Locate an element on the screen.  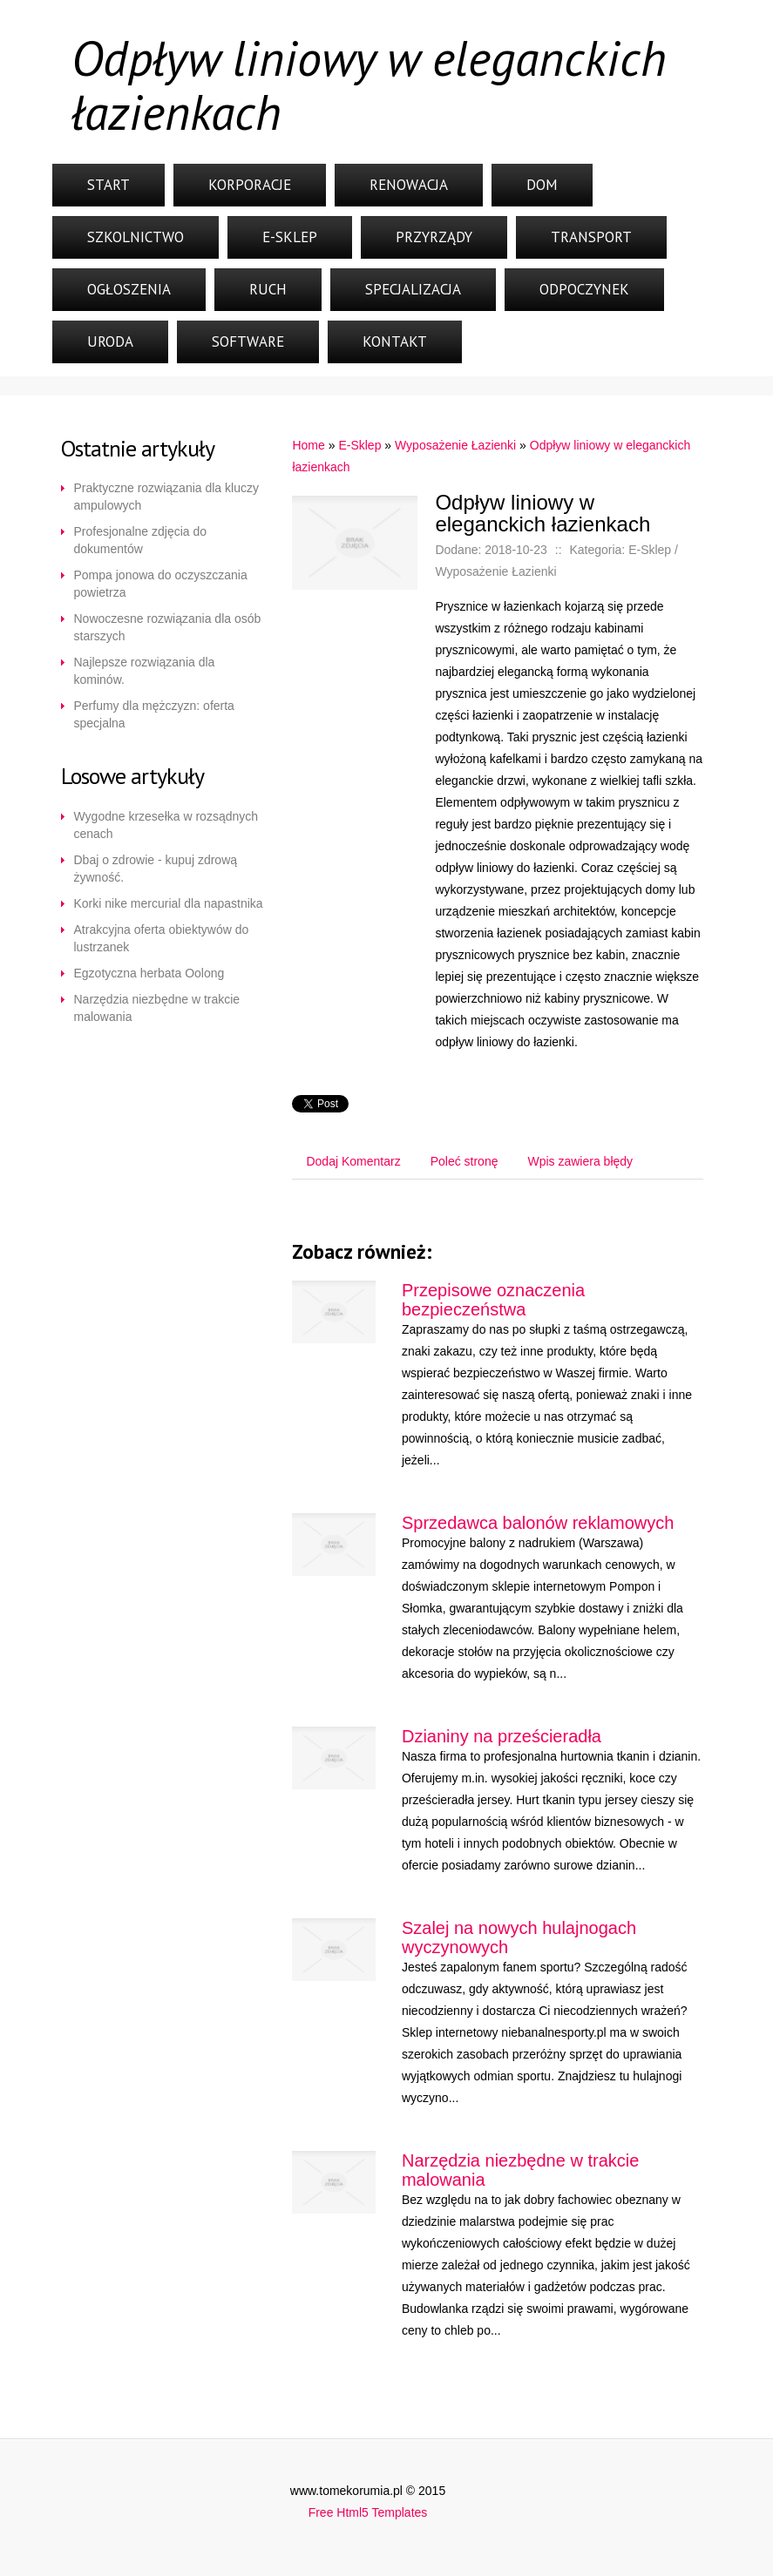
Home is located at coordinates (308, 445).